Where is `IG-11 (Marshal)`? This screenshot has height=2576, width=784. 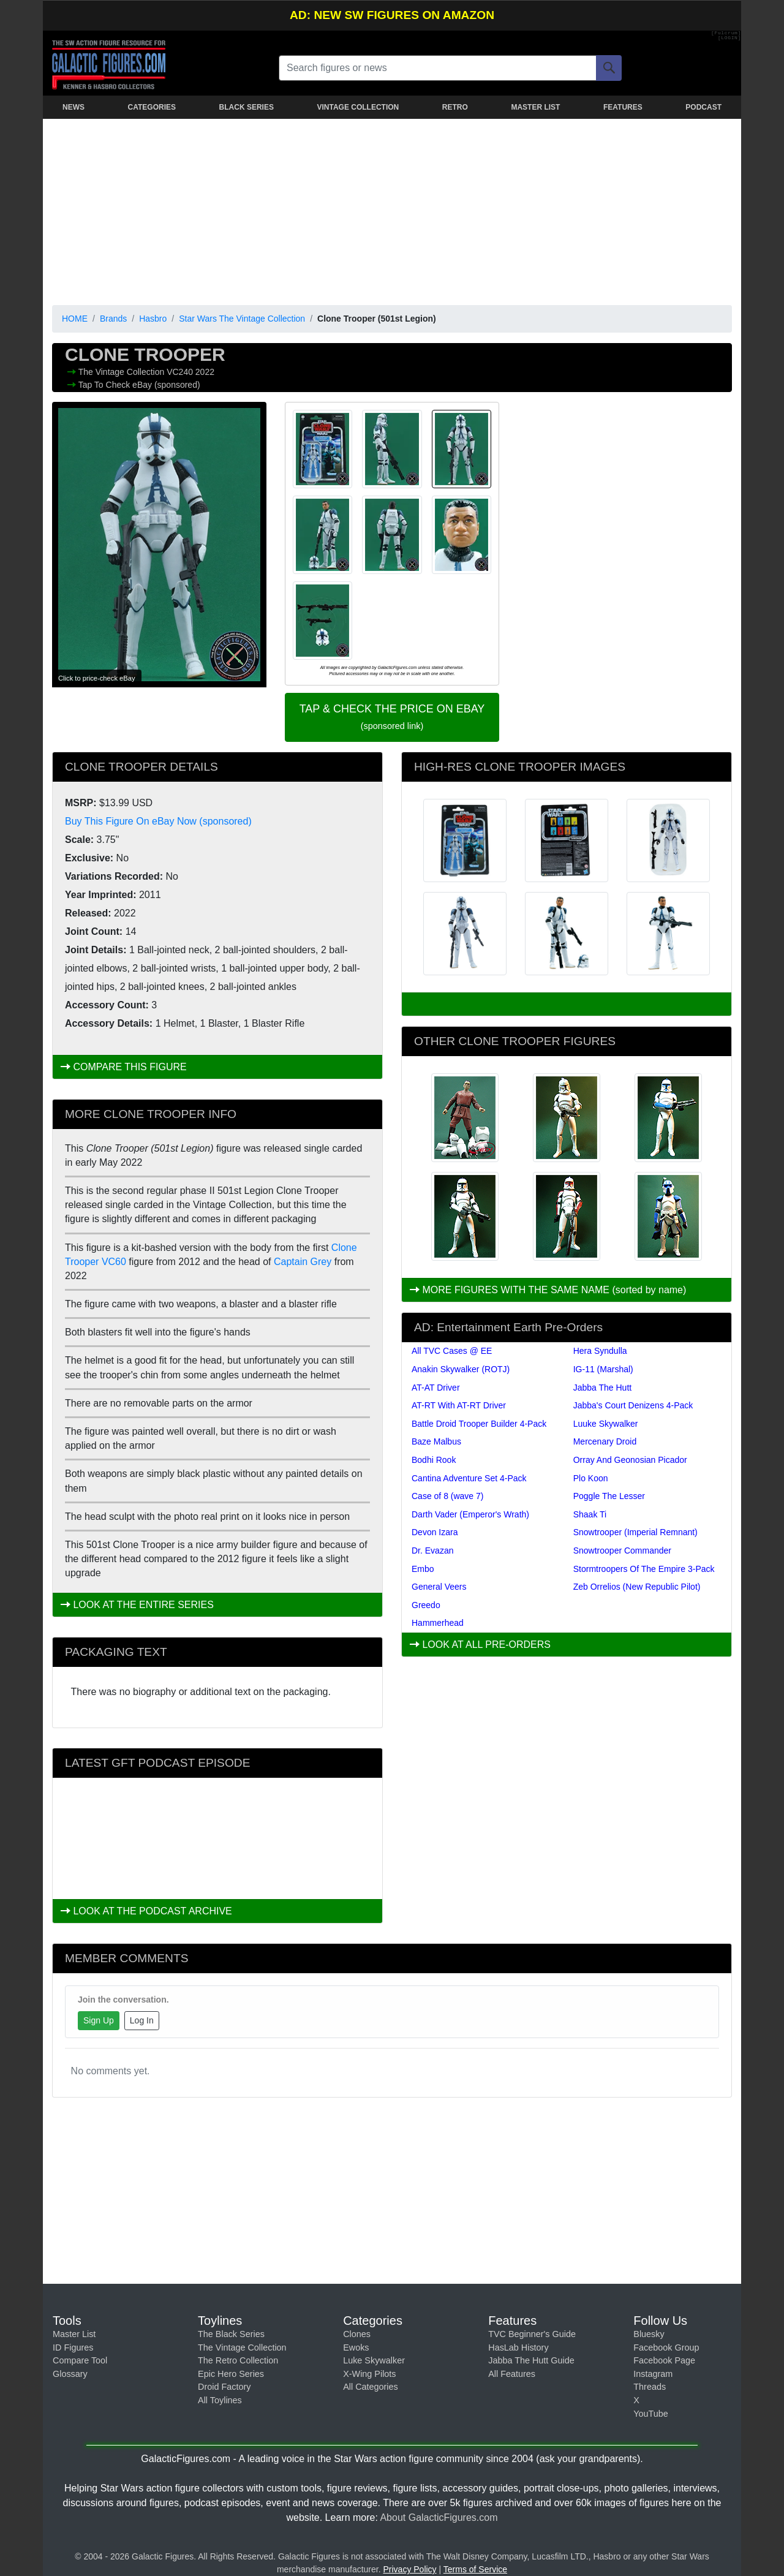 IG-11 (Marshal) is located at coordinates (603, 1369).